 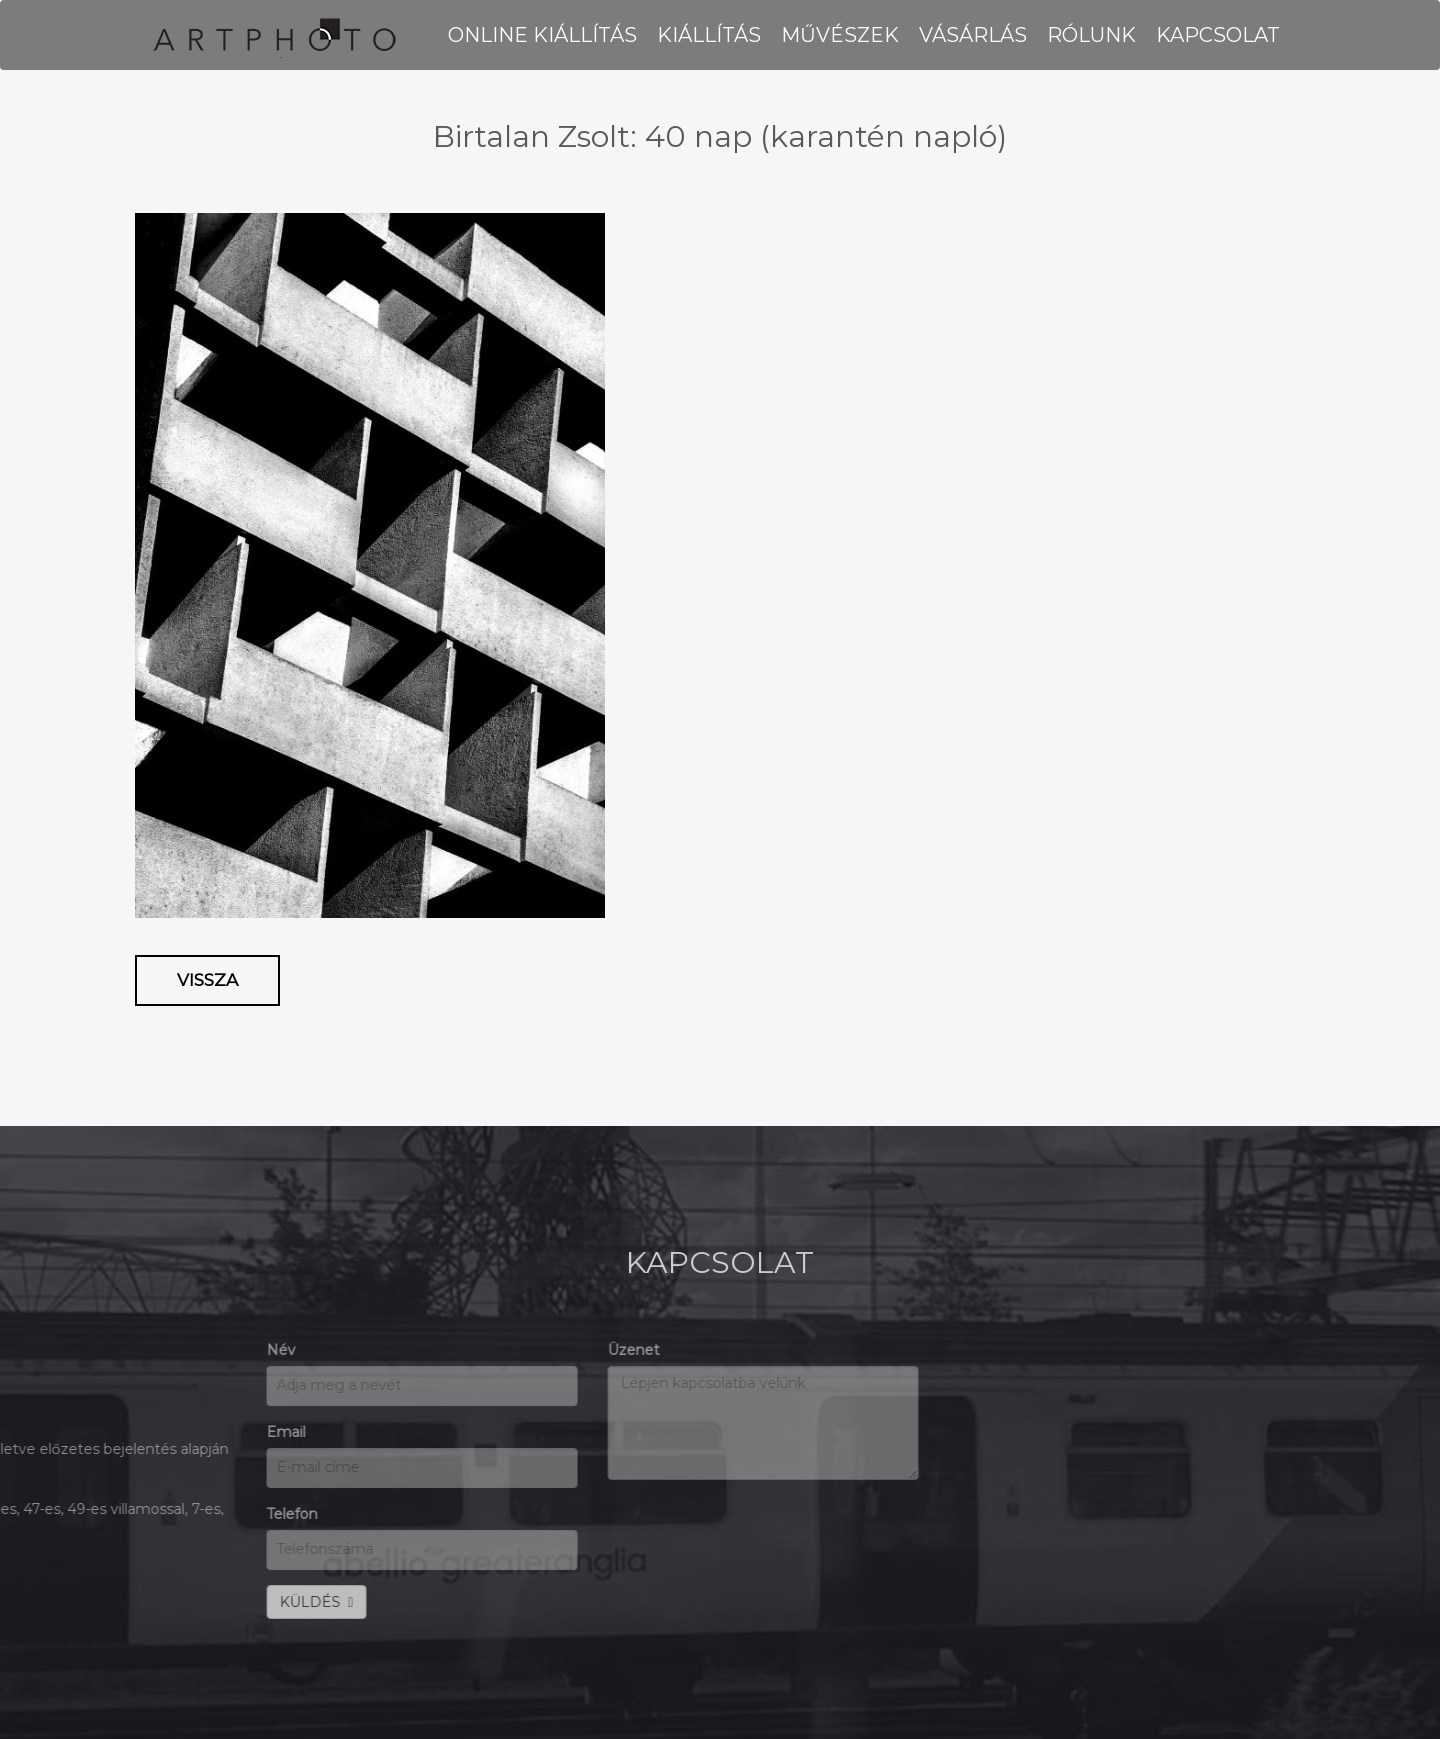 What do you see at coordinates (709, 35) in the screenshot?
I see `KIÁLLÍTÁS` at bounding box center [709, 35].